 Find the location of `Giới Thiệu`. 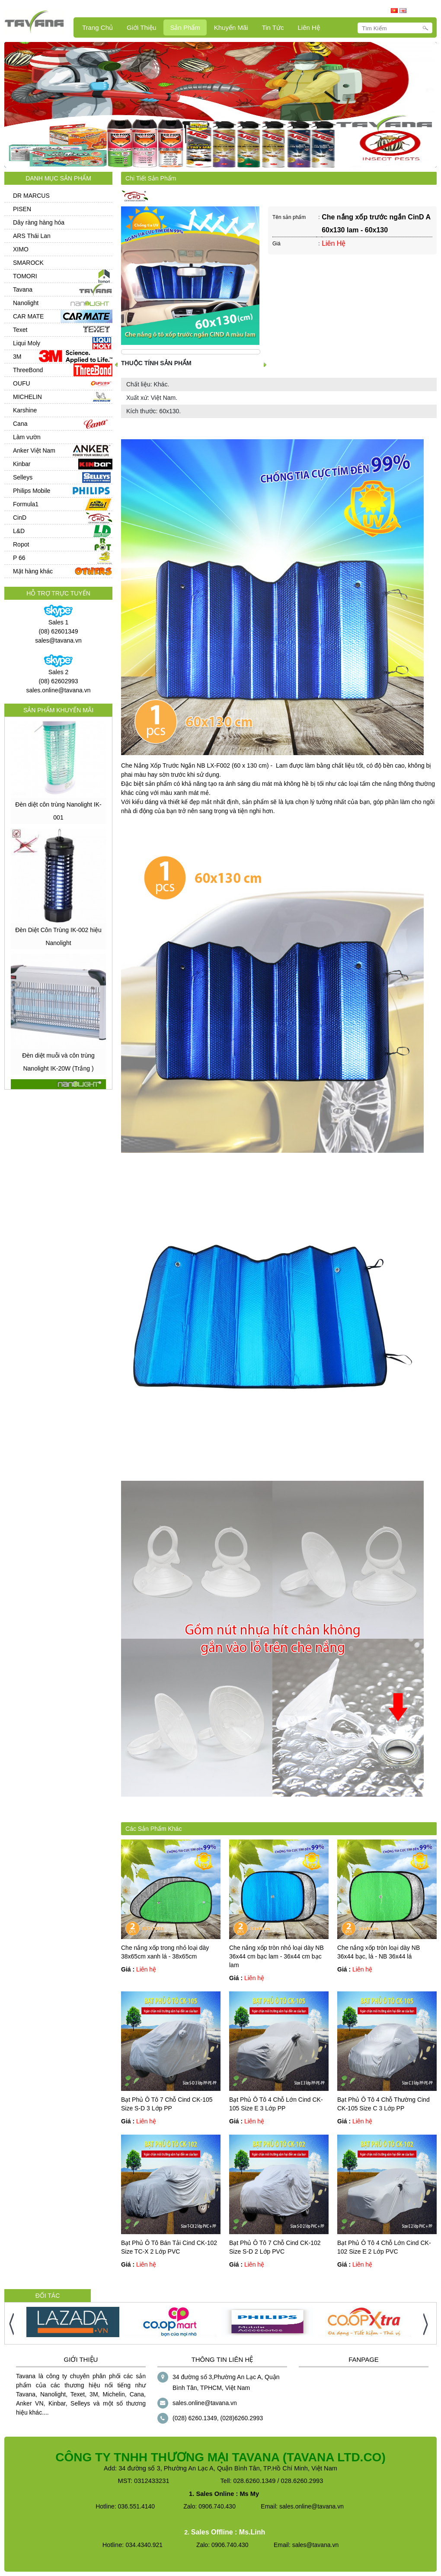

Giới Thiệu is located at coordinates (141, 27).